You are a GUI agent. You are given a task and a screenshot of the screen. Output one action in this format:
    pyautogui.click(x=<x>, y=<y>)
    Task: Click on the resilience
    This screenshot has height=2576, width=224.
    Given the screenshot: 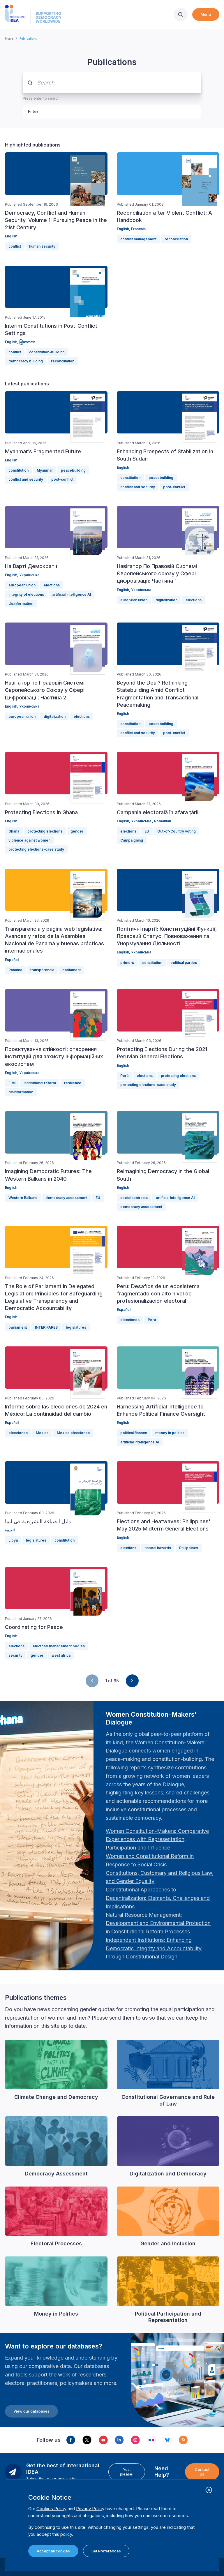 What is the action you would take?
    pyautogui.click(x=72, y=1083)
    